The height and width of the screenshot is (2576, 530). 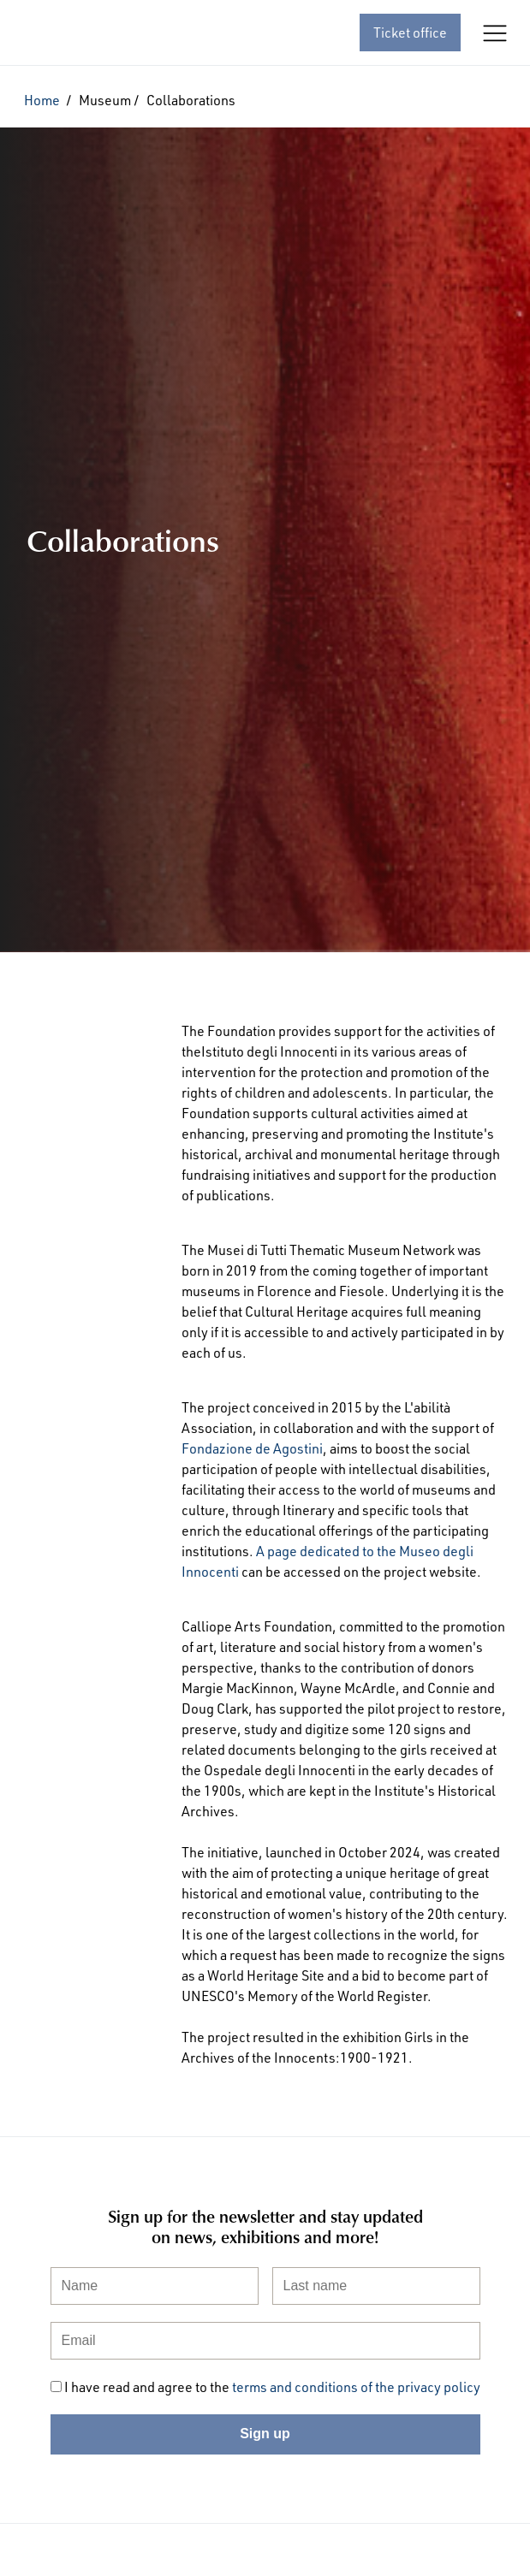 What do you see at coordinates (356, 2386) in the screenshot?
I see `terms and conditions of the privacy policy` at bounding box center [356, 2386].